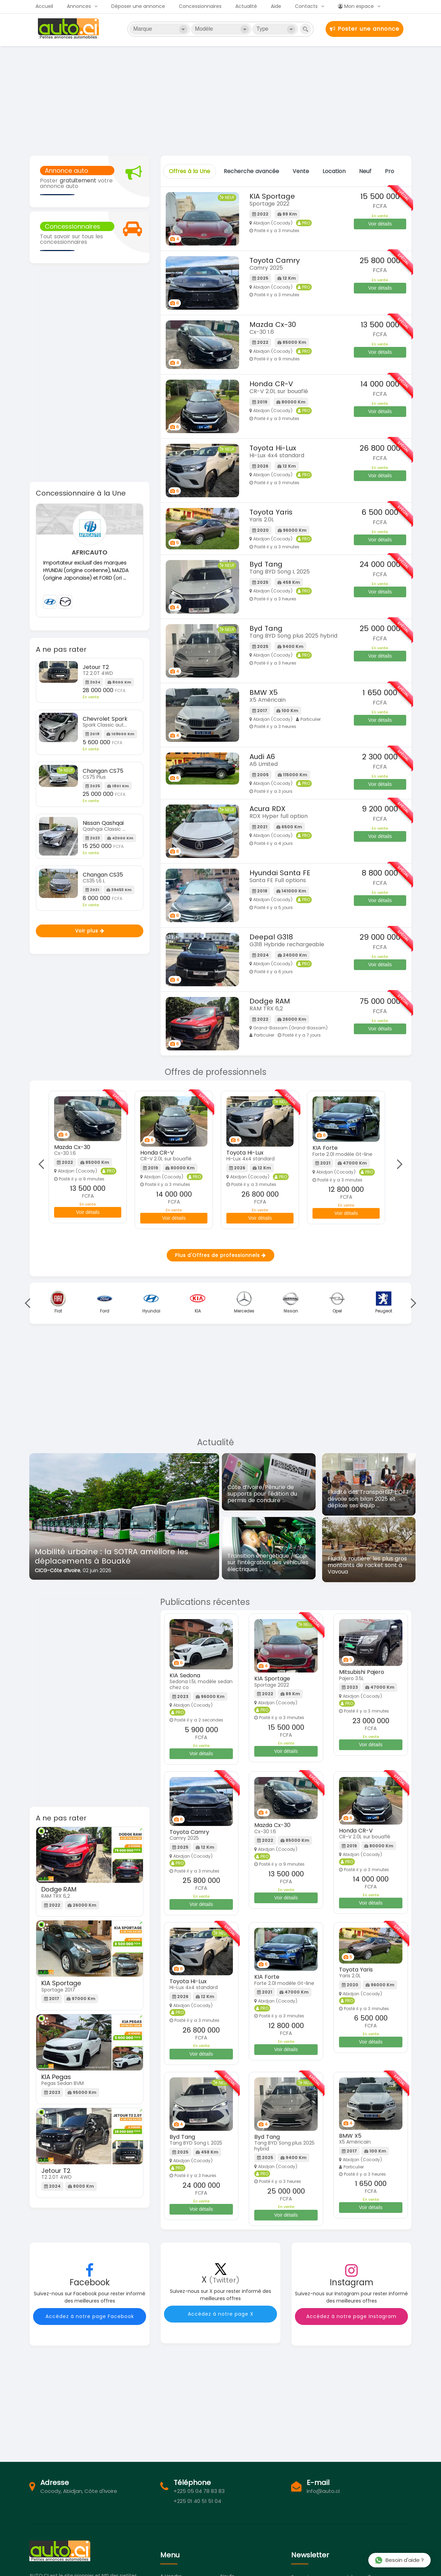 The width and height of the screenshot is (441, 2576). Describe the element at coordinates (200, 6) in the screenshot. I see `Concessionnaires` at that location.